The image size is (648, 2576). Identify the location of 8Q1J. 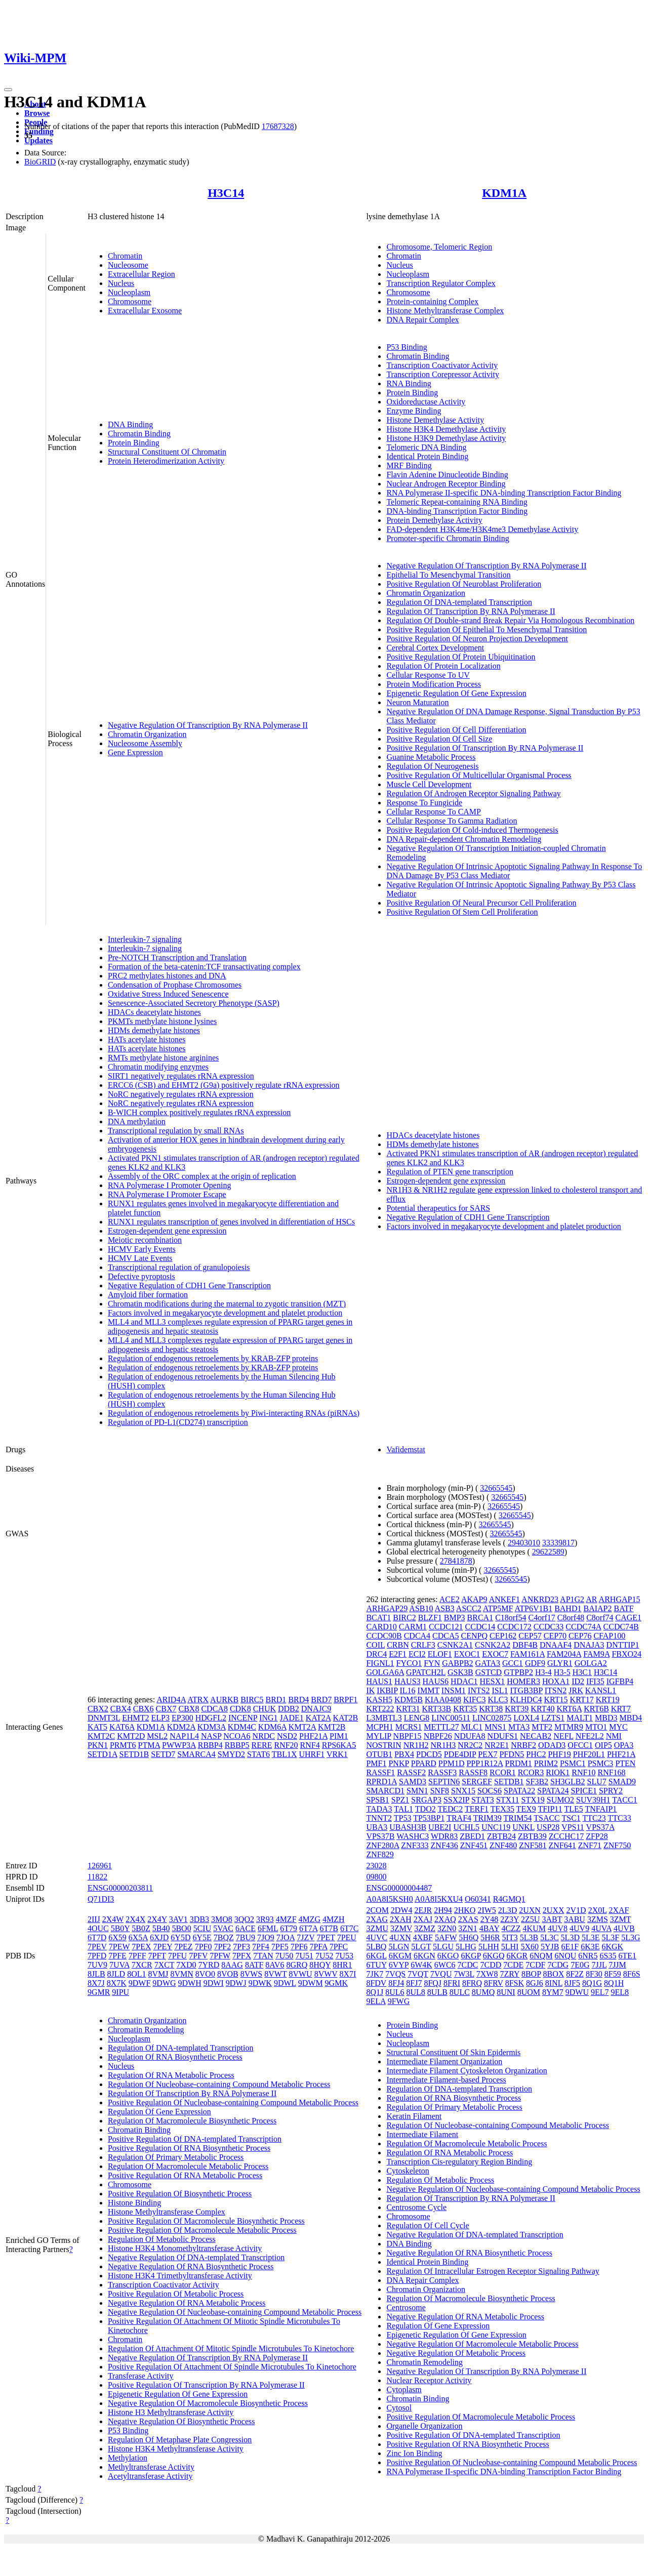
(374, 1992).